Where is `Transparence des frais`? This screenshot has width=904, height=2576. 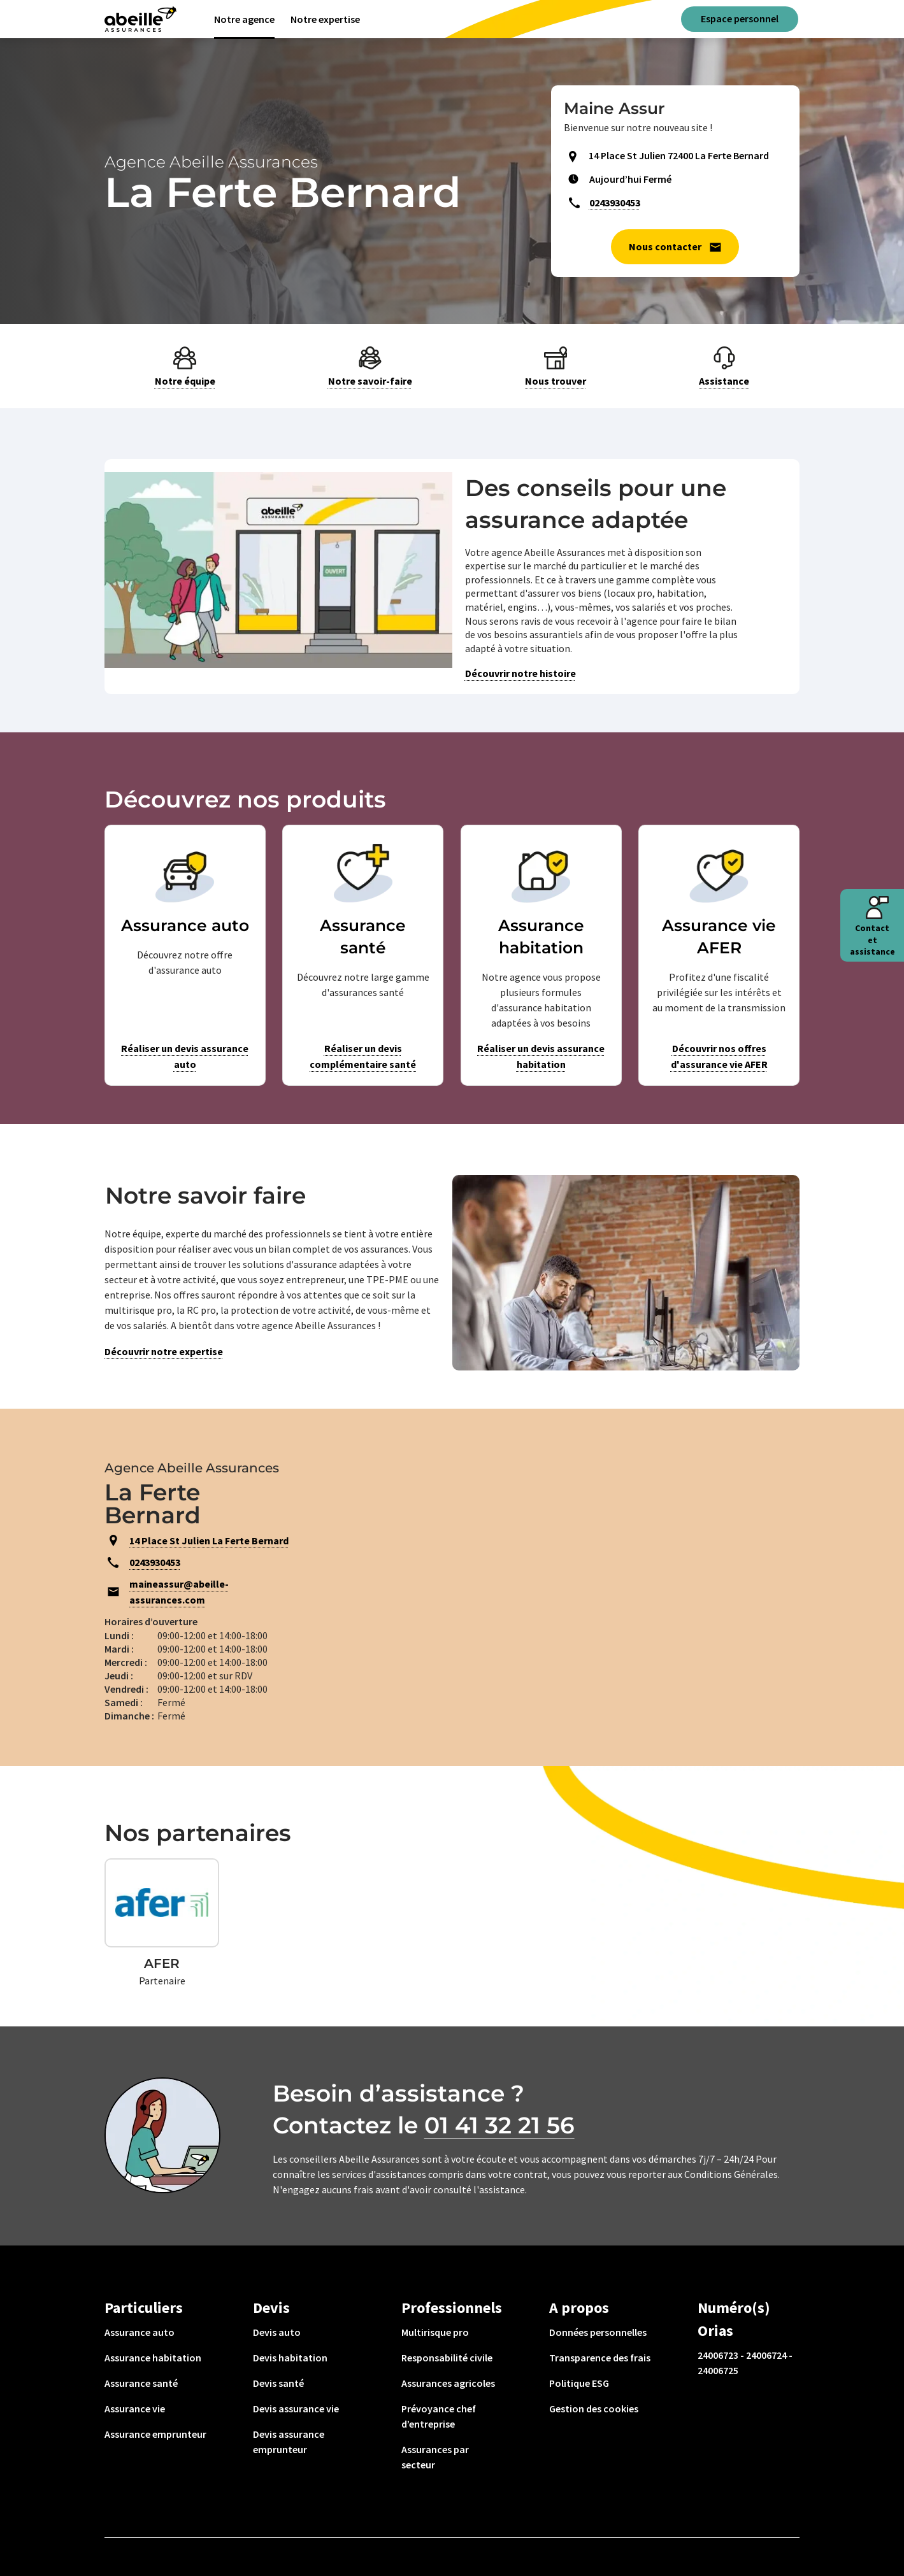 Transparence des frais is located at coordinates (599, 2357).